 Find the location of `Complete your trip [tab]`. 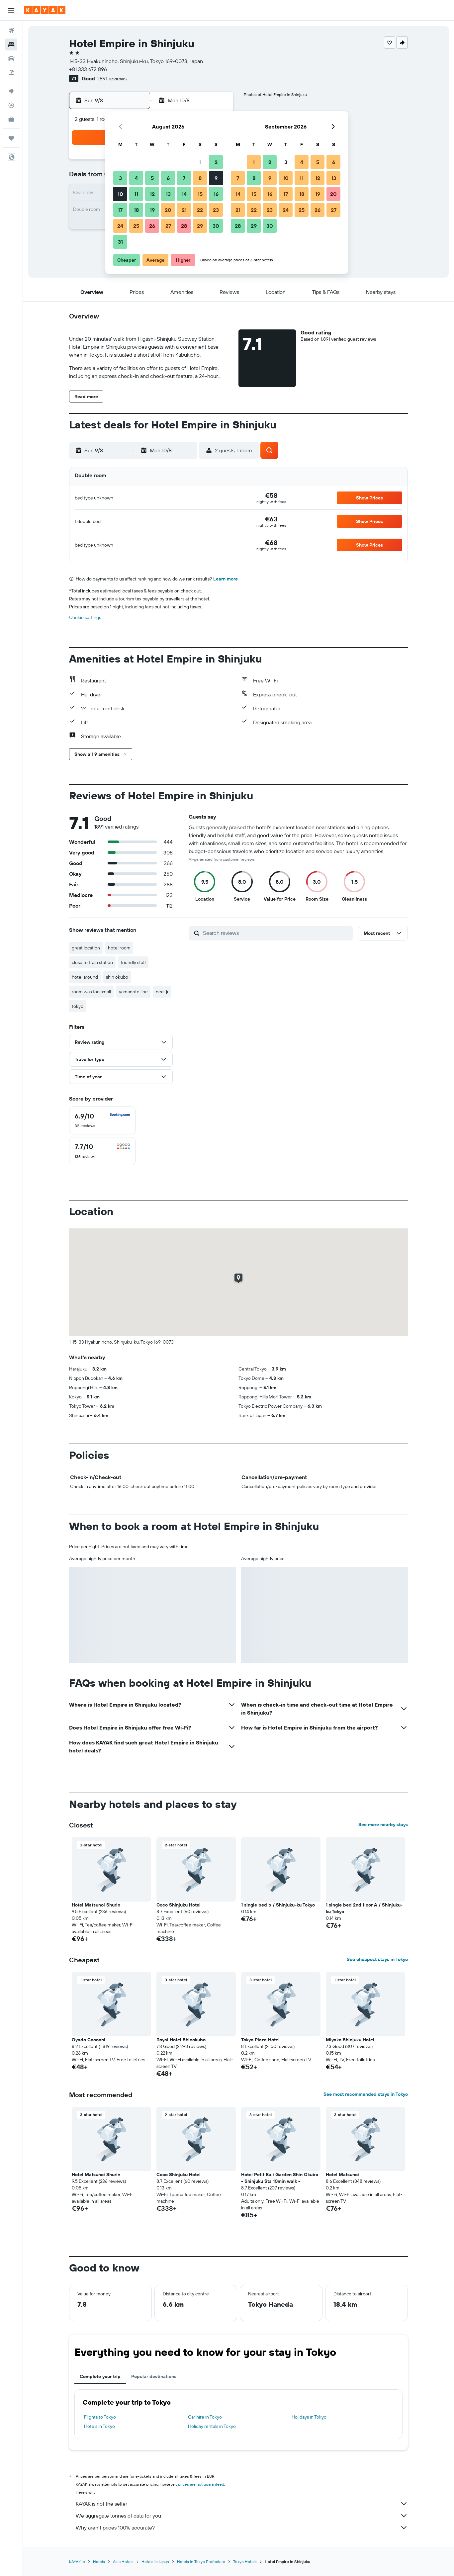

Complete your trip [tab] is located at coordinates (100, 2376).